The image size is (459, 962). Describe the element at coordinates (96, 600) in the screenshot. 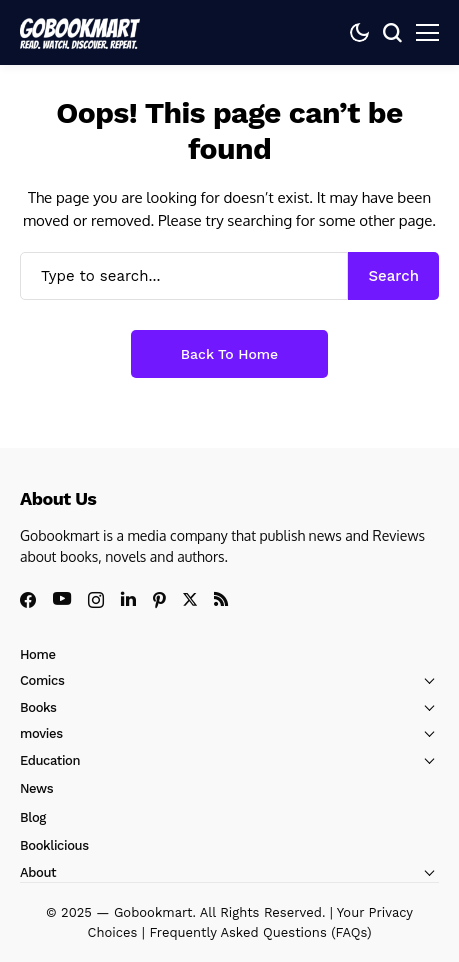

I see `[instagram]` at that location.